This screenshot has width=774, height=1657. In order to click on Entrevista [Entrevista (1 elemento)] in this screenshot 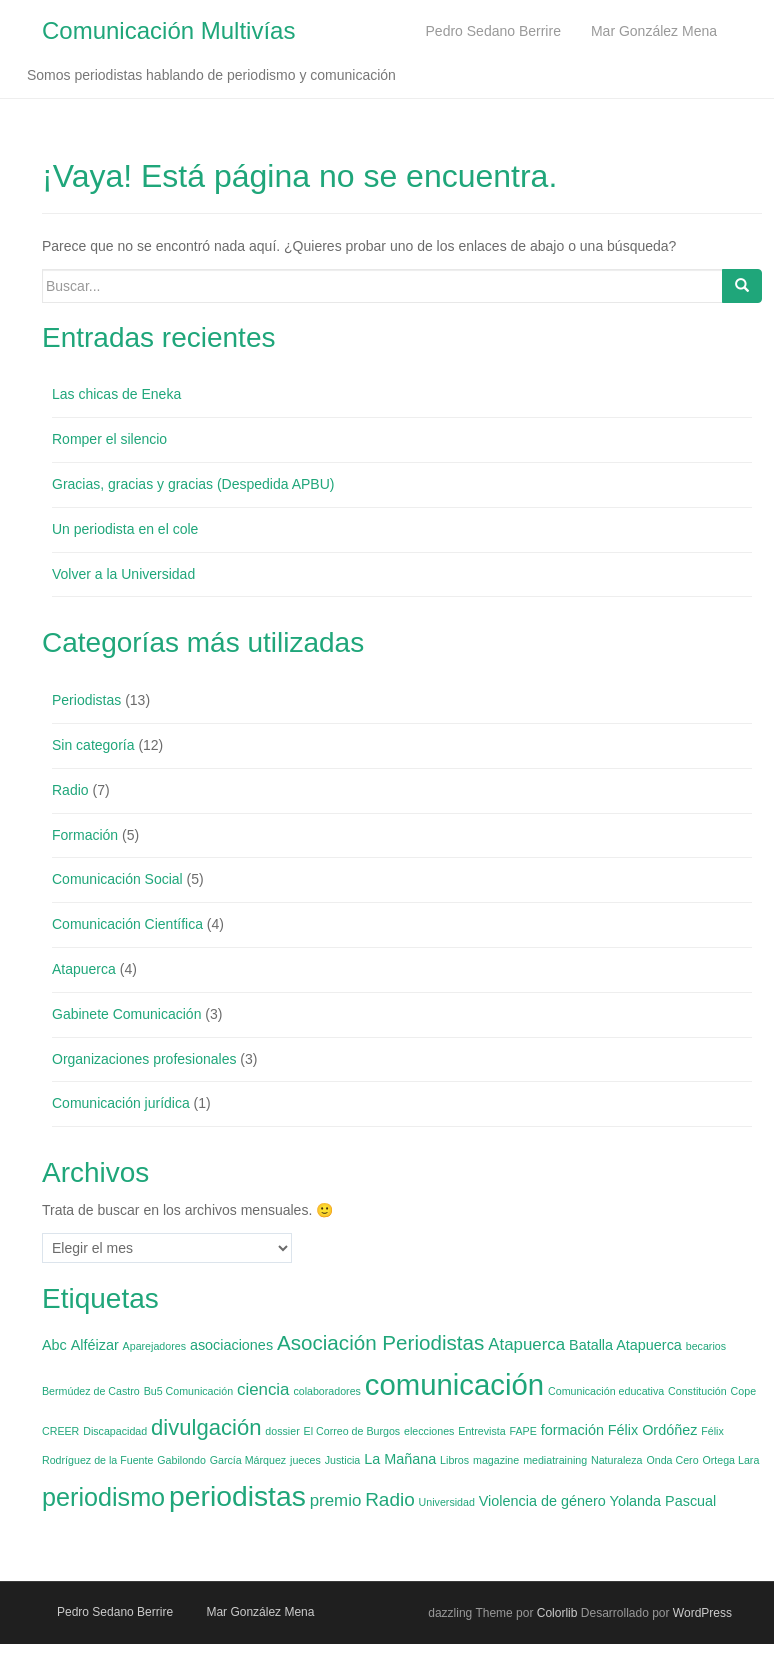, I will do `click(481, 1432)`.